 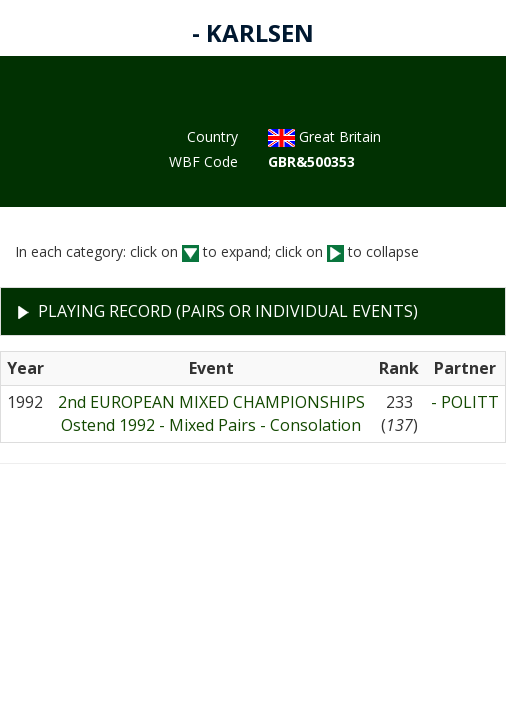 I want to click on WBF Code, so click(x=203, y=161).